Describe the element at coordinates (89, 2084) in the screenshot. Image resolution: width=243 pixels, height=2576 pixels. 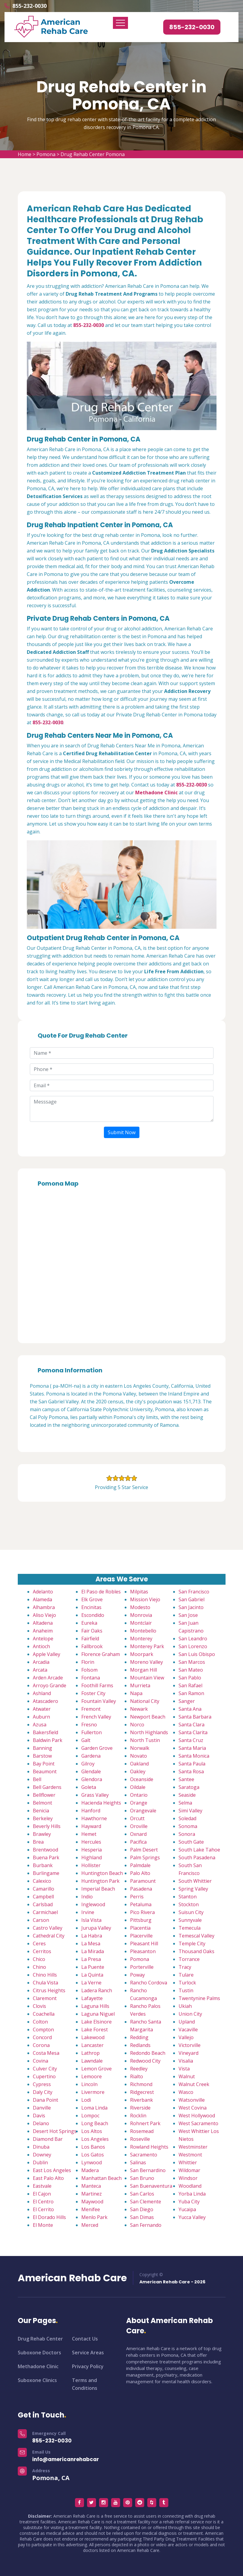
I see `Lincoln` at that location.